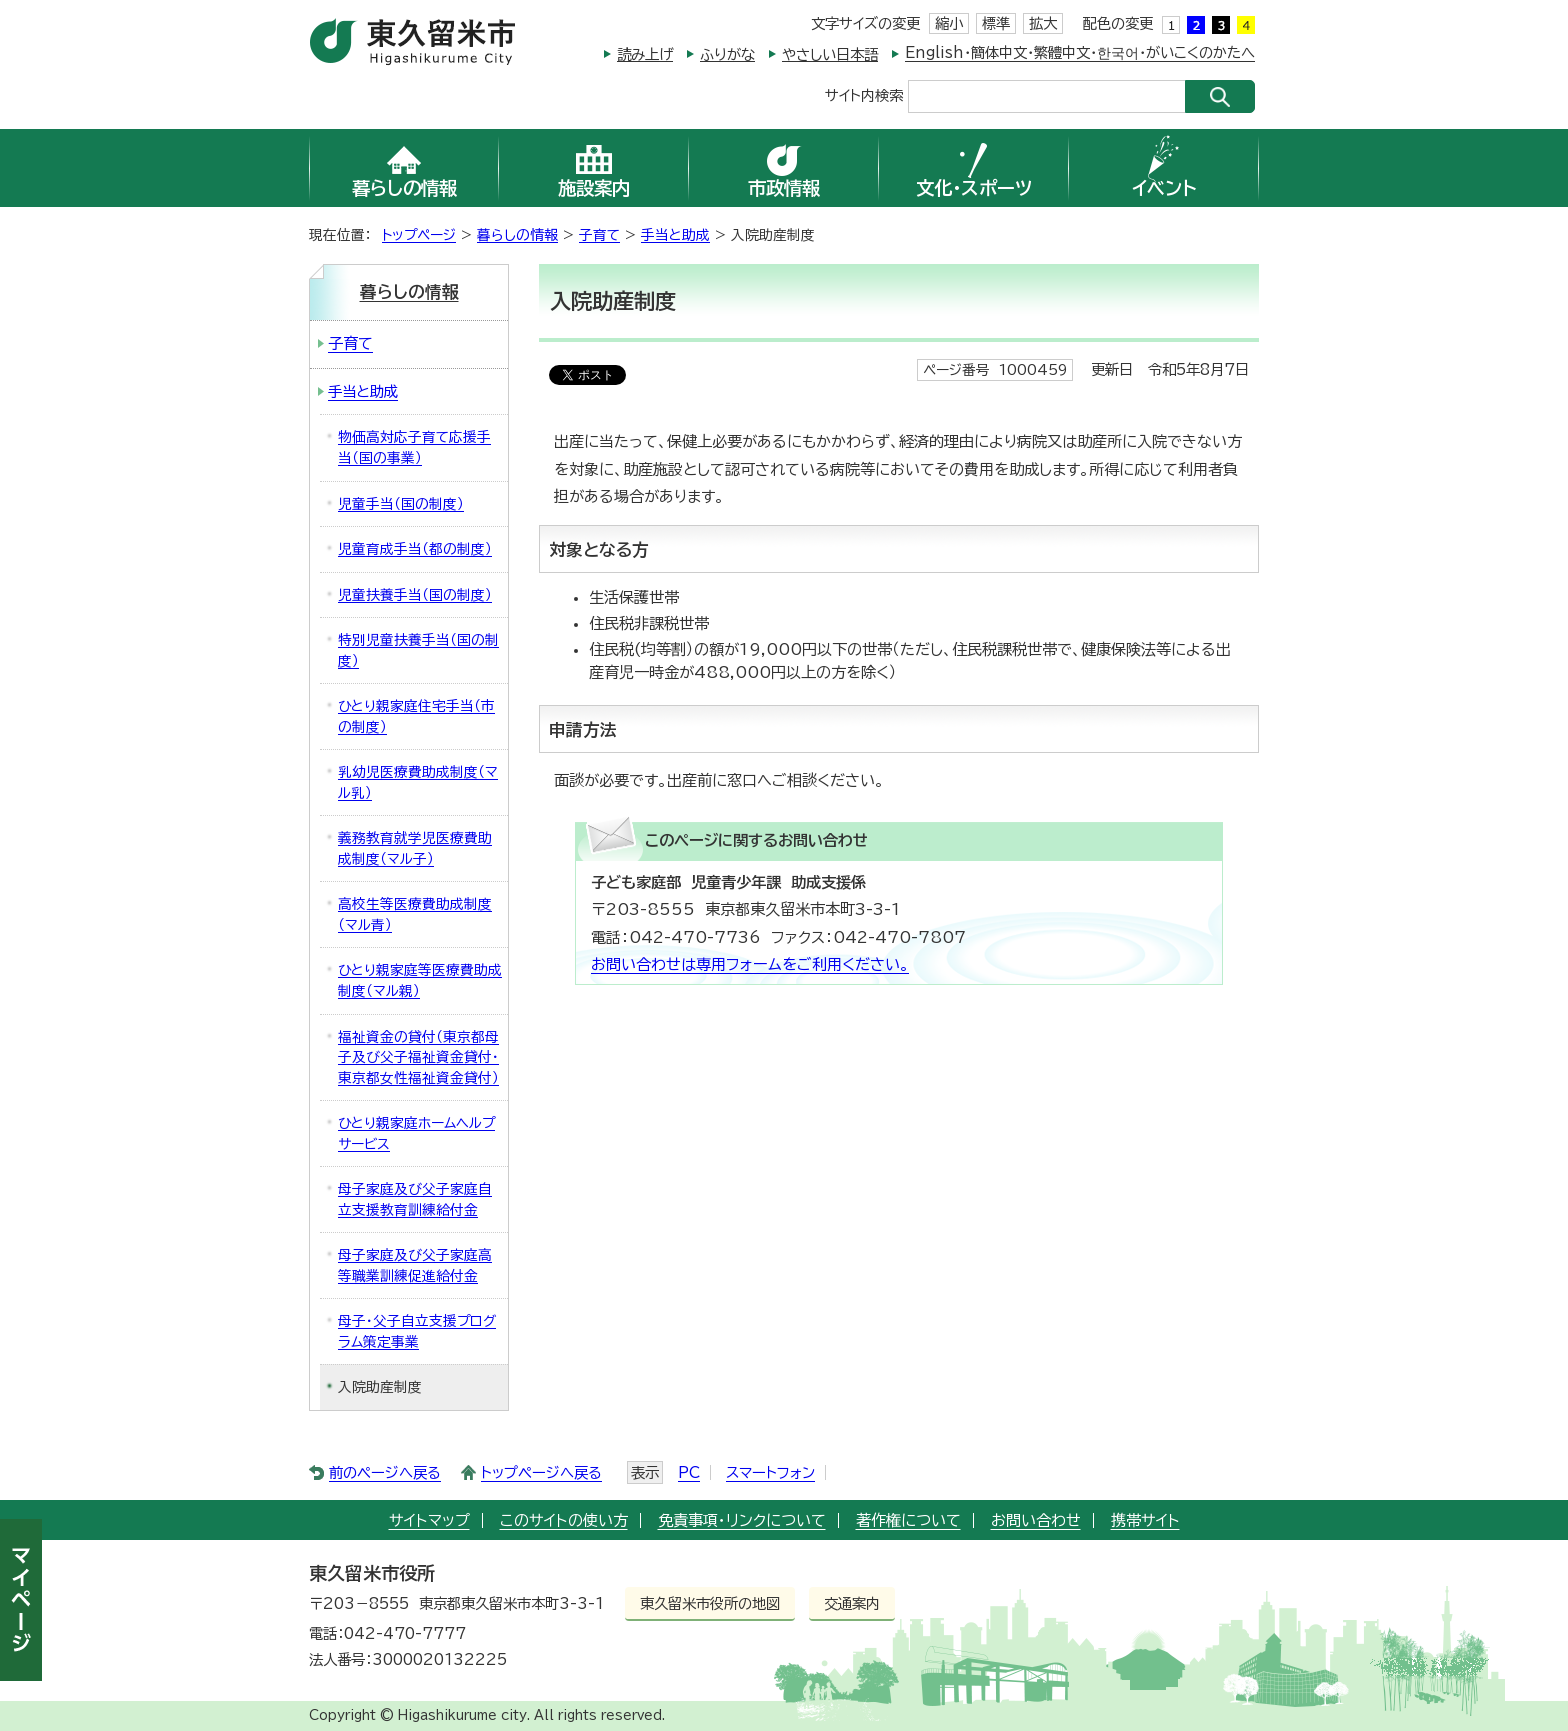 This screenshot has width=1568, height=1731. What do you see at coordinates (689, 1472) in the screenshot?
I see `PC` at bounding box center [689, 1472].